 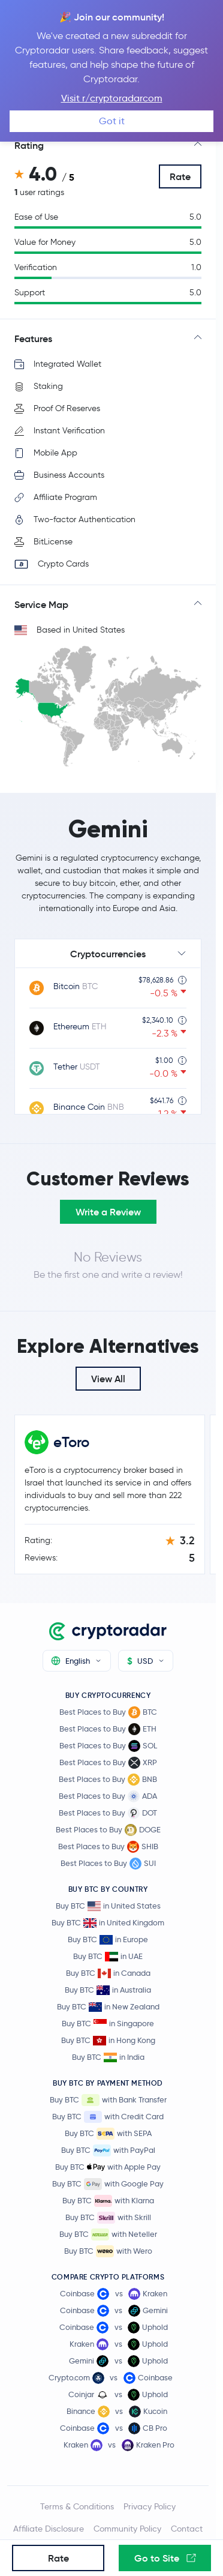 What do you see at coordinates (187, 2528) in the screenshot?
I see `Contact` at bounding box center [187, 2528].